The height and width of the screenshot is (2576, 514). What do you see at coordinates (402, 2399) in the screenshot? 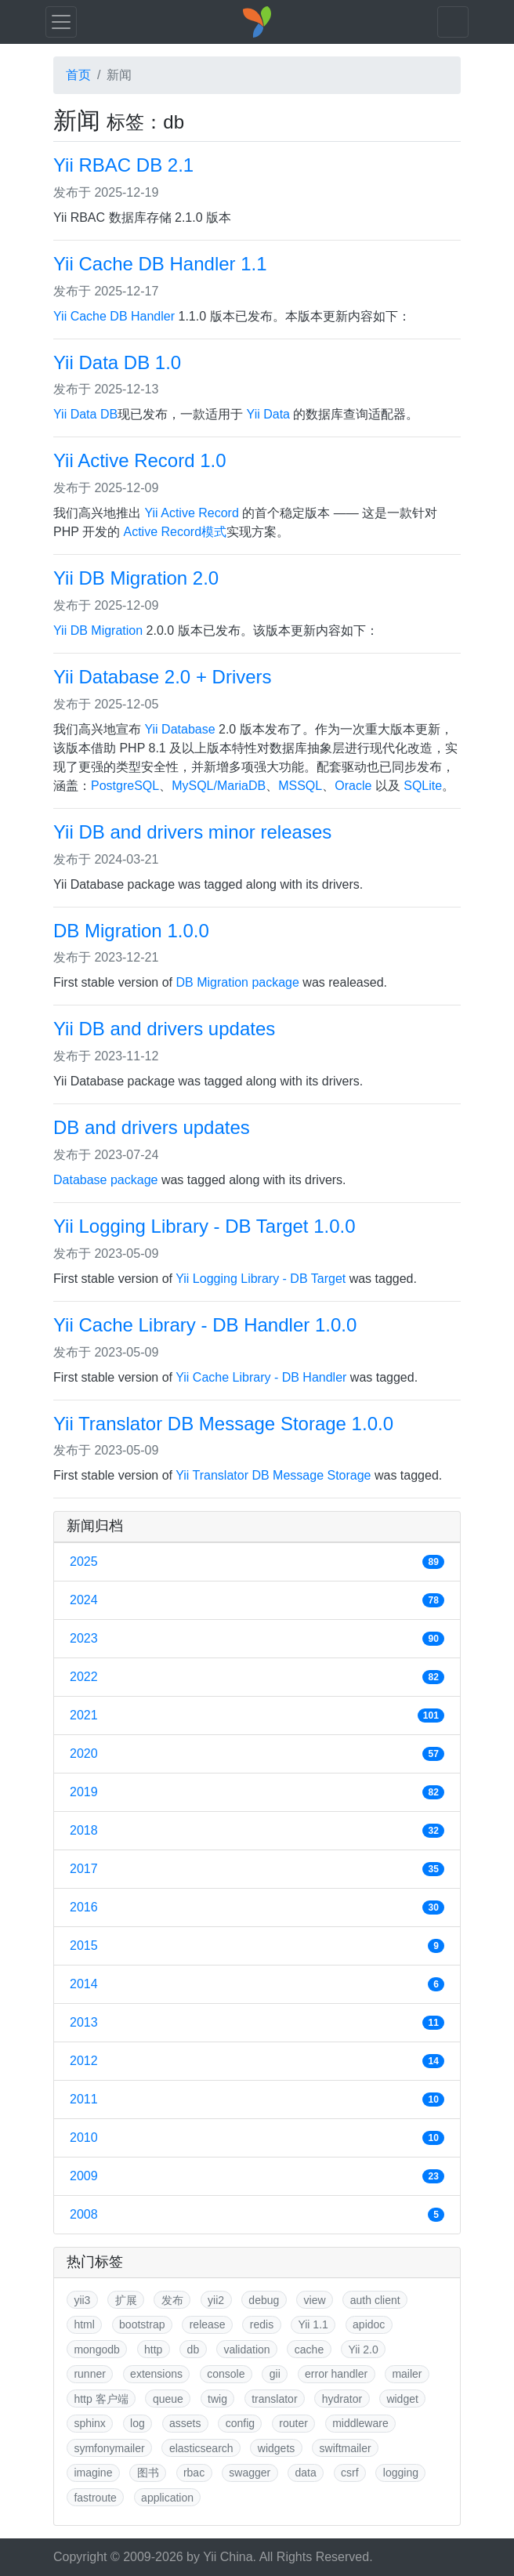
I see `widget` at bounding box center [402, 2399].